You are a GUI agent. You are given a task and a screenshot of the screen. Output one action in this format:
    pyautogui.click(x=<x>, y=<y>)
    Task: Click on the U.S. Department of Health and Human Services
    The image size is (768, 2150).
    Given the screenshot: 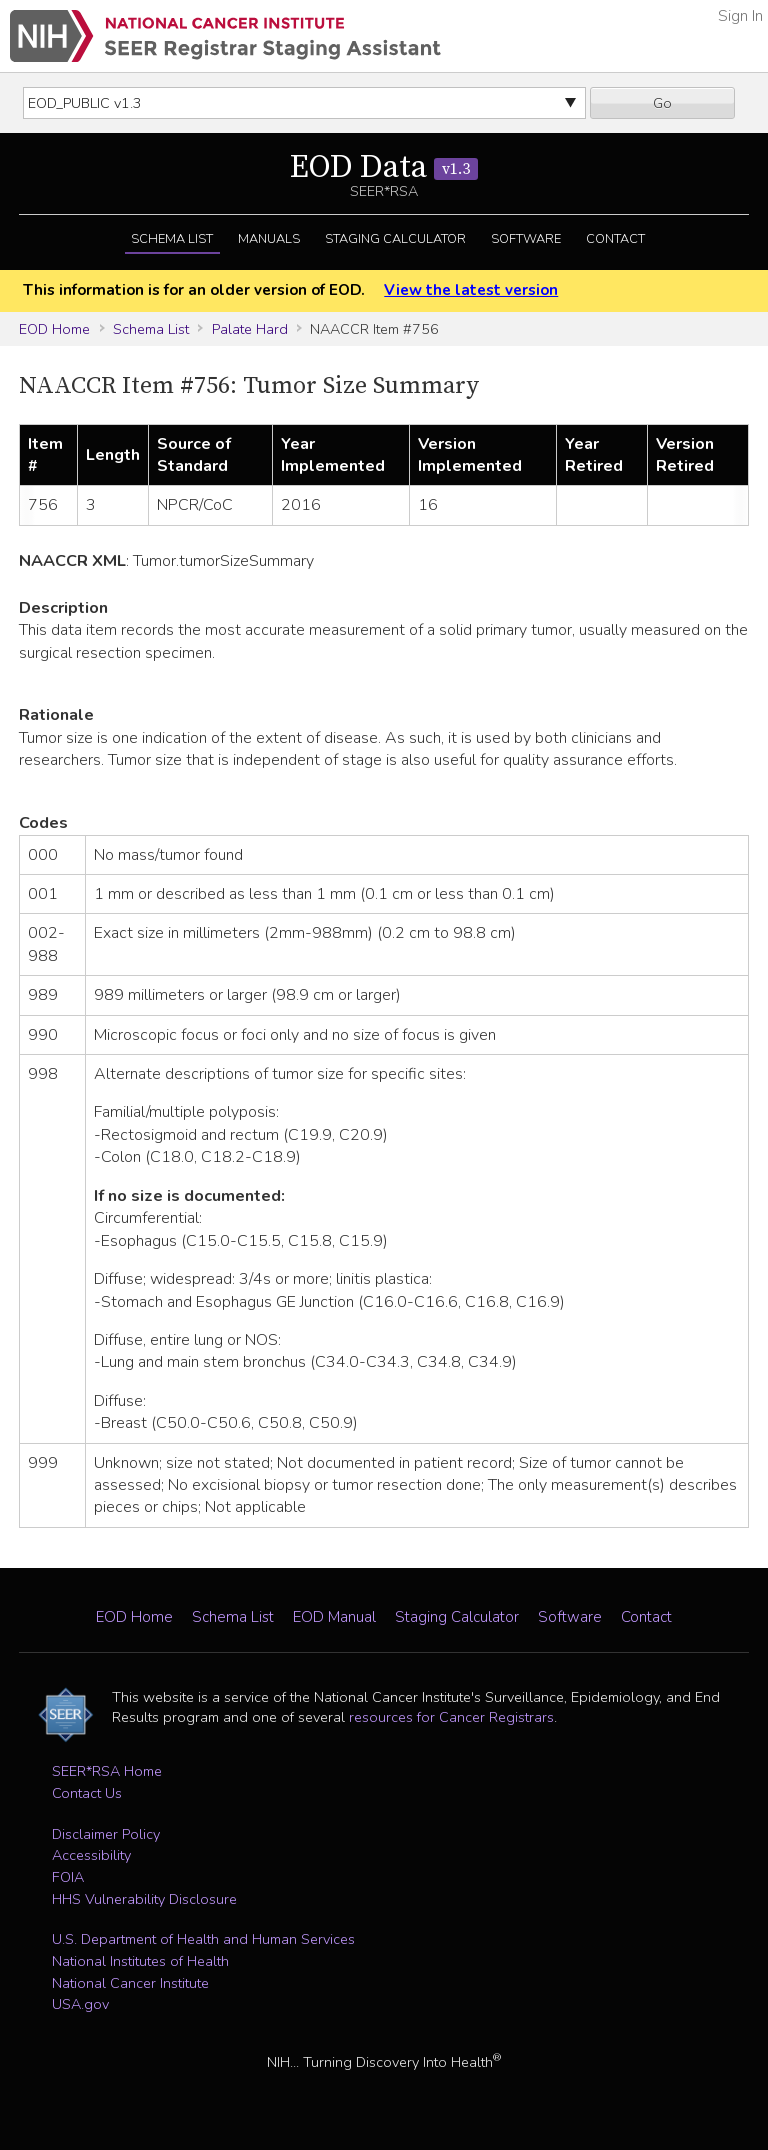 What is the action you would take?
    pyautogui.click(x=203, y=1939)
    